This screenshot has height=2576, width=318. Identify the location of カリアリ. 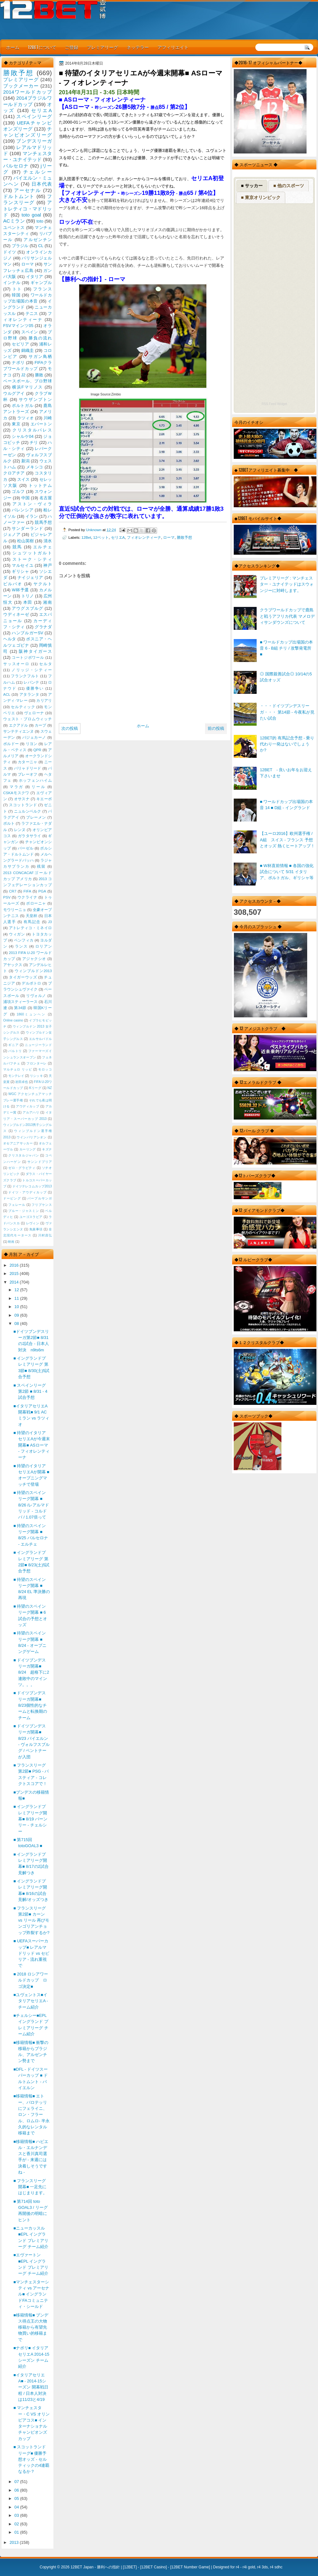
(44, 700).